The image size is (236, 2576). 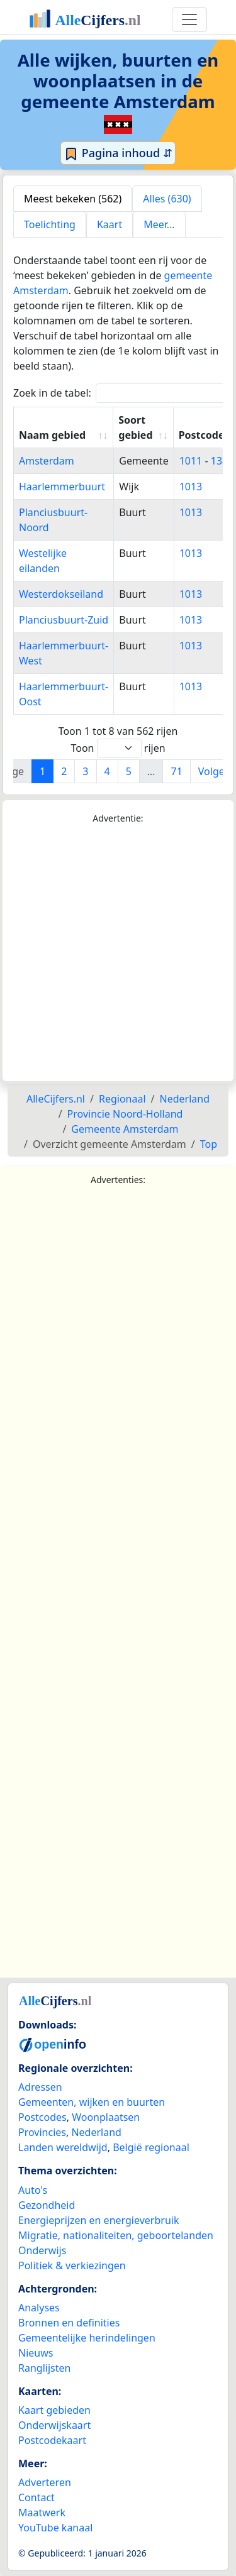 What do you see at coordinates (176, 771) in the screenshot?
I see `71` at bounding box center [176, 771].